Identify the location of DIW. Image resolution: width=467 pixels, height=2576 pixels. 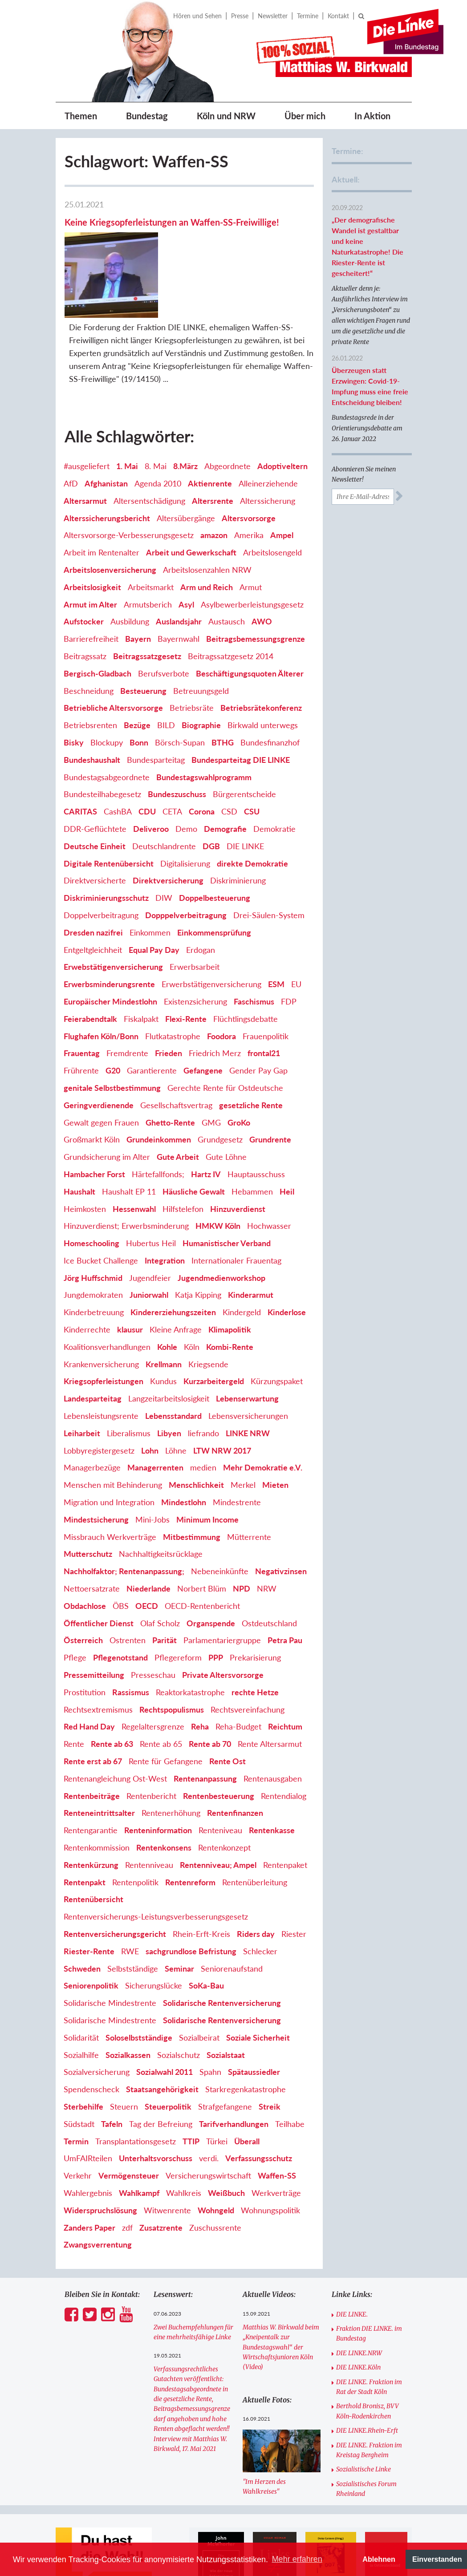
(163, 844).